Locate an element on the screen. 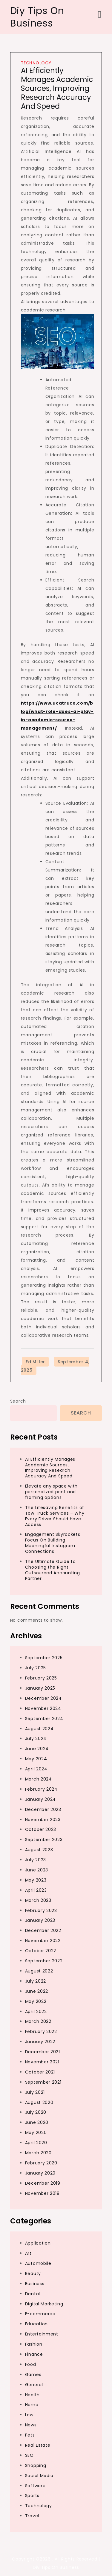 The height and width of the screenshot is (2576, 112). May 2023 is located at coordinates (36, 1880).